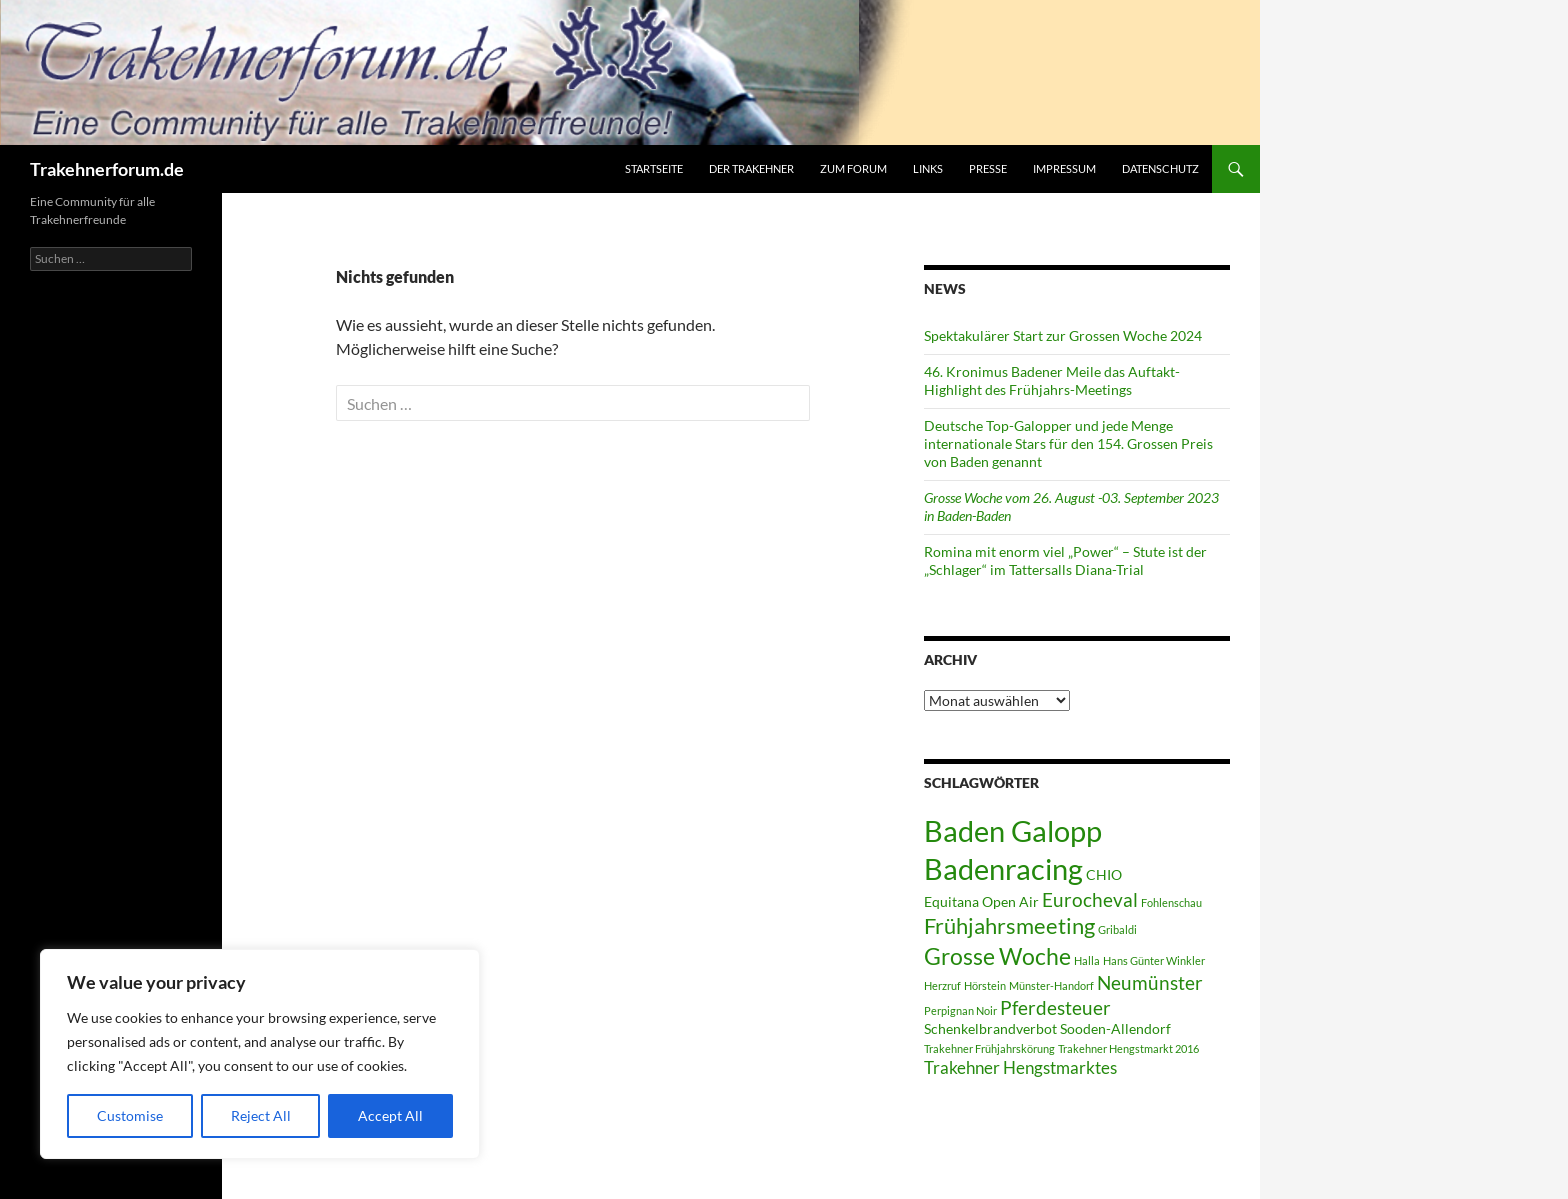 This screenshot has width=1568, height=1199. Describe the element at coordinates (1117, 929) in the screenshot. I see `Gribaldi [Gribaldi (1 Eintrag)]` at that location.